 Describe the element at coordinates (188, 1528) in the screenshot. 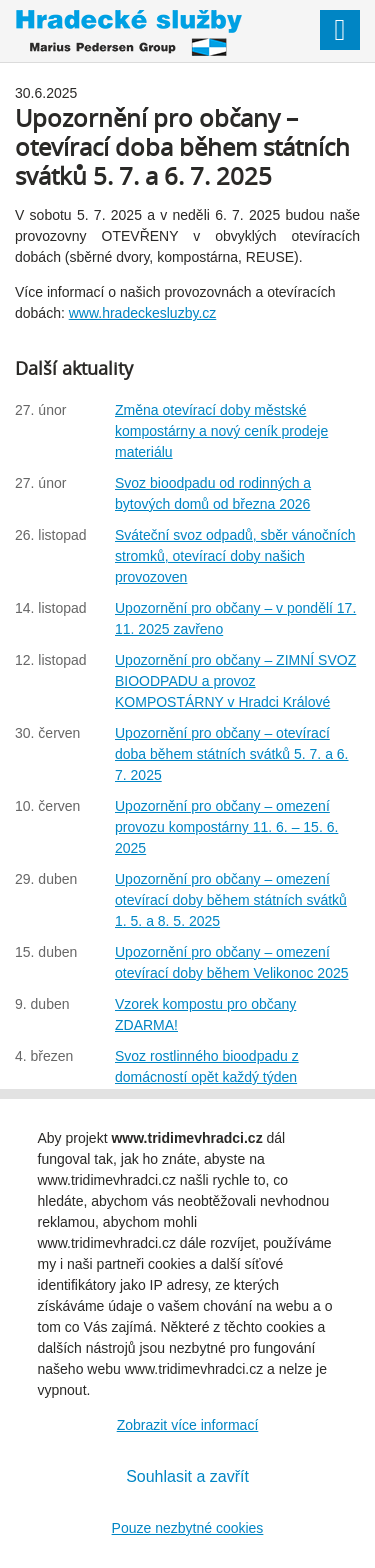

I see `Pouze nezbytné cookies` at that location.